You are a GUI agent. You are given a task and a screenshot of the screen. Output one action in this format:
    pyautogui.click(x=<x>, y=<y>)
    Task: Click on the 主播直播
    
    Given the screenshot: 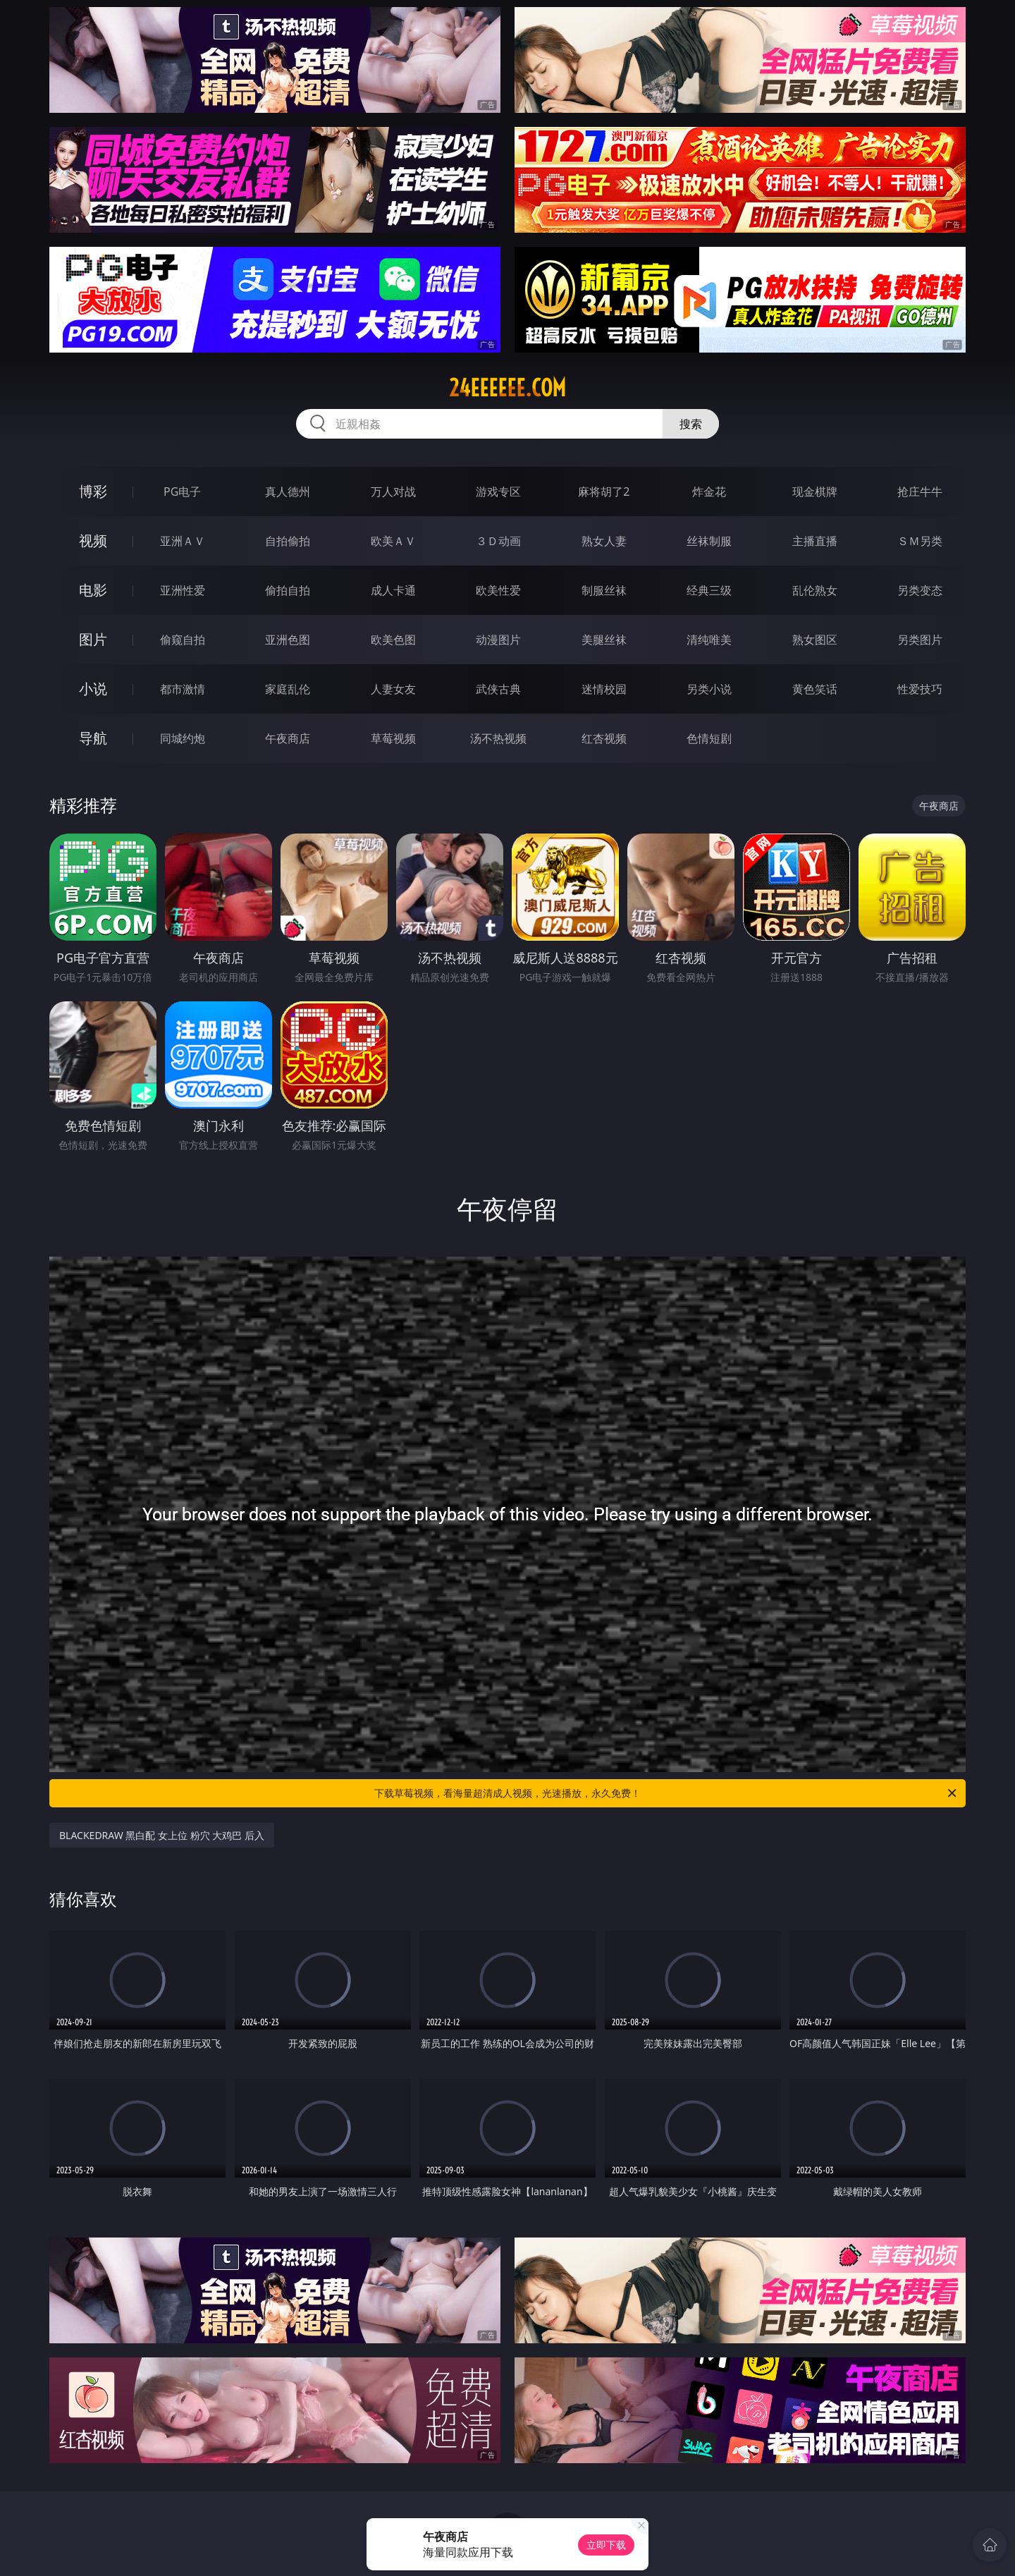 What is the action you would take?
    pyautogui.click(x=814, y=541)
    